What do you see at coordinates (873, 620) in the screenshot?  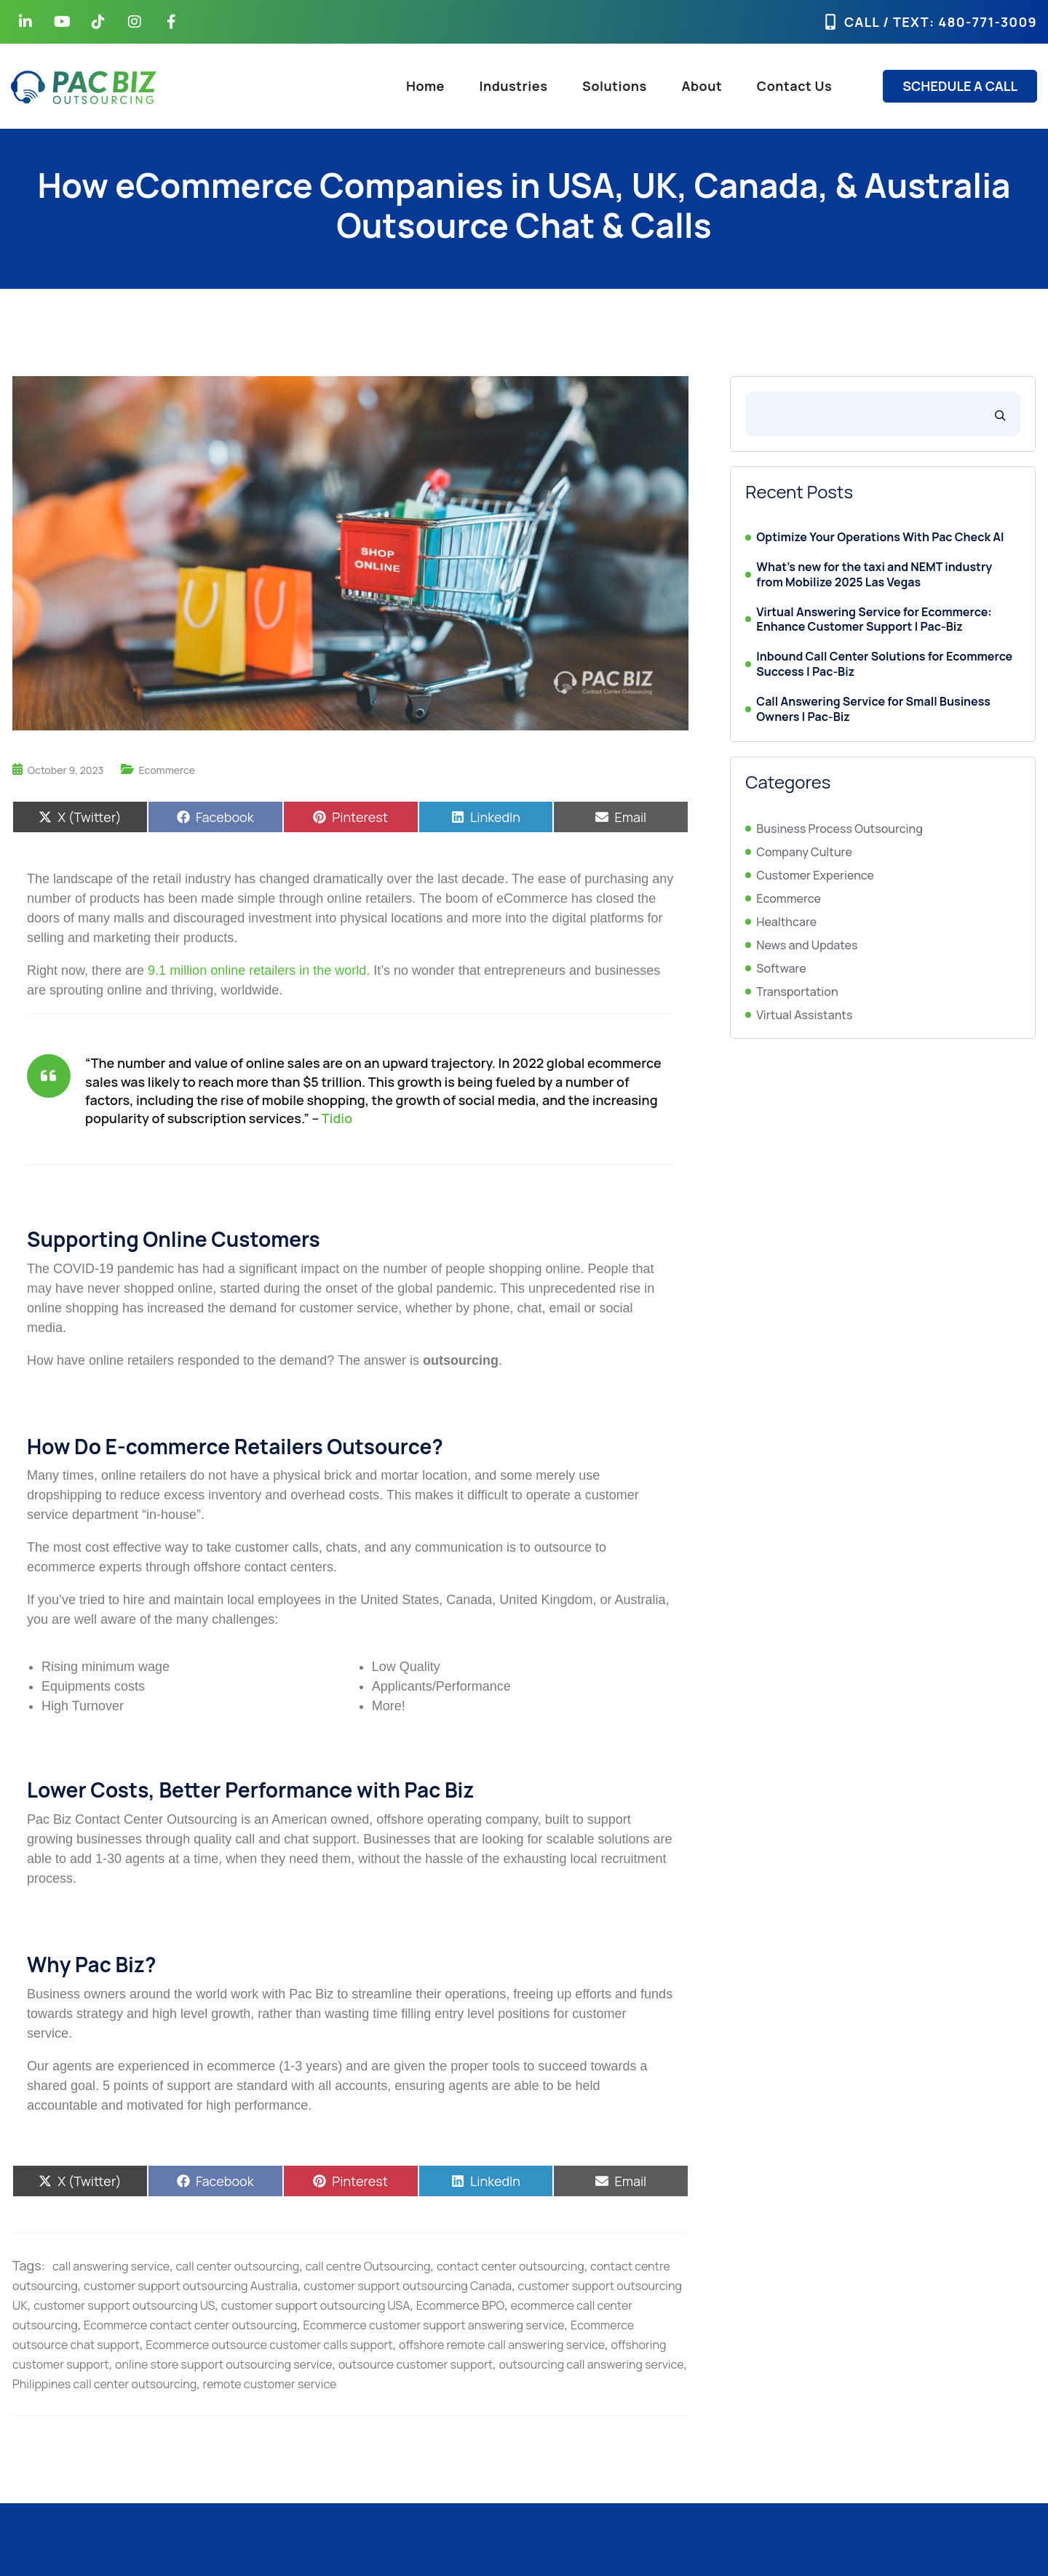 I see `Virtual Answering Service for Ecommerce: Enhance Customer Support | Pac-Biz` at bounding box center [873, 620].